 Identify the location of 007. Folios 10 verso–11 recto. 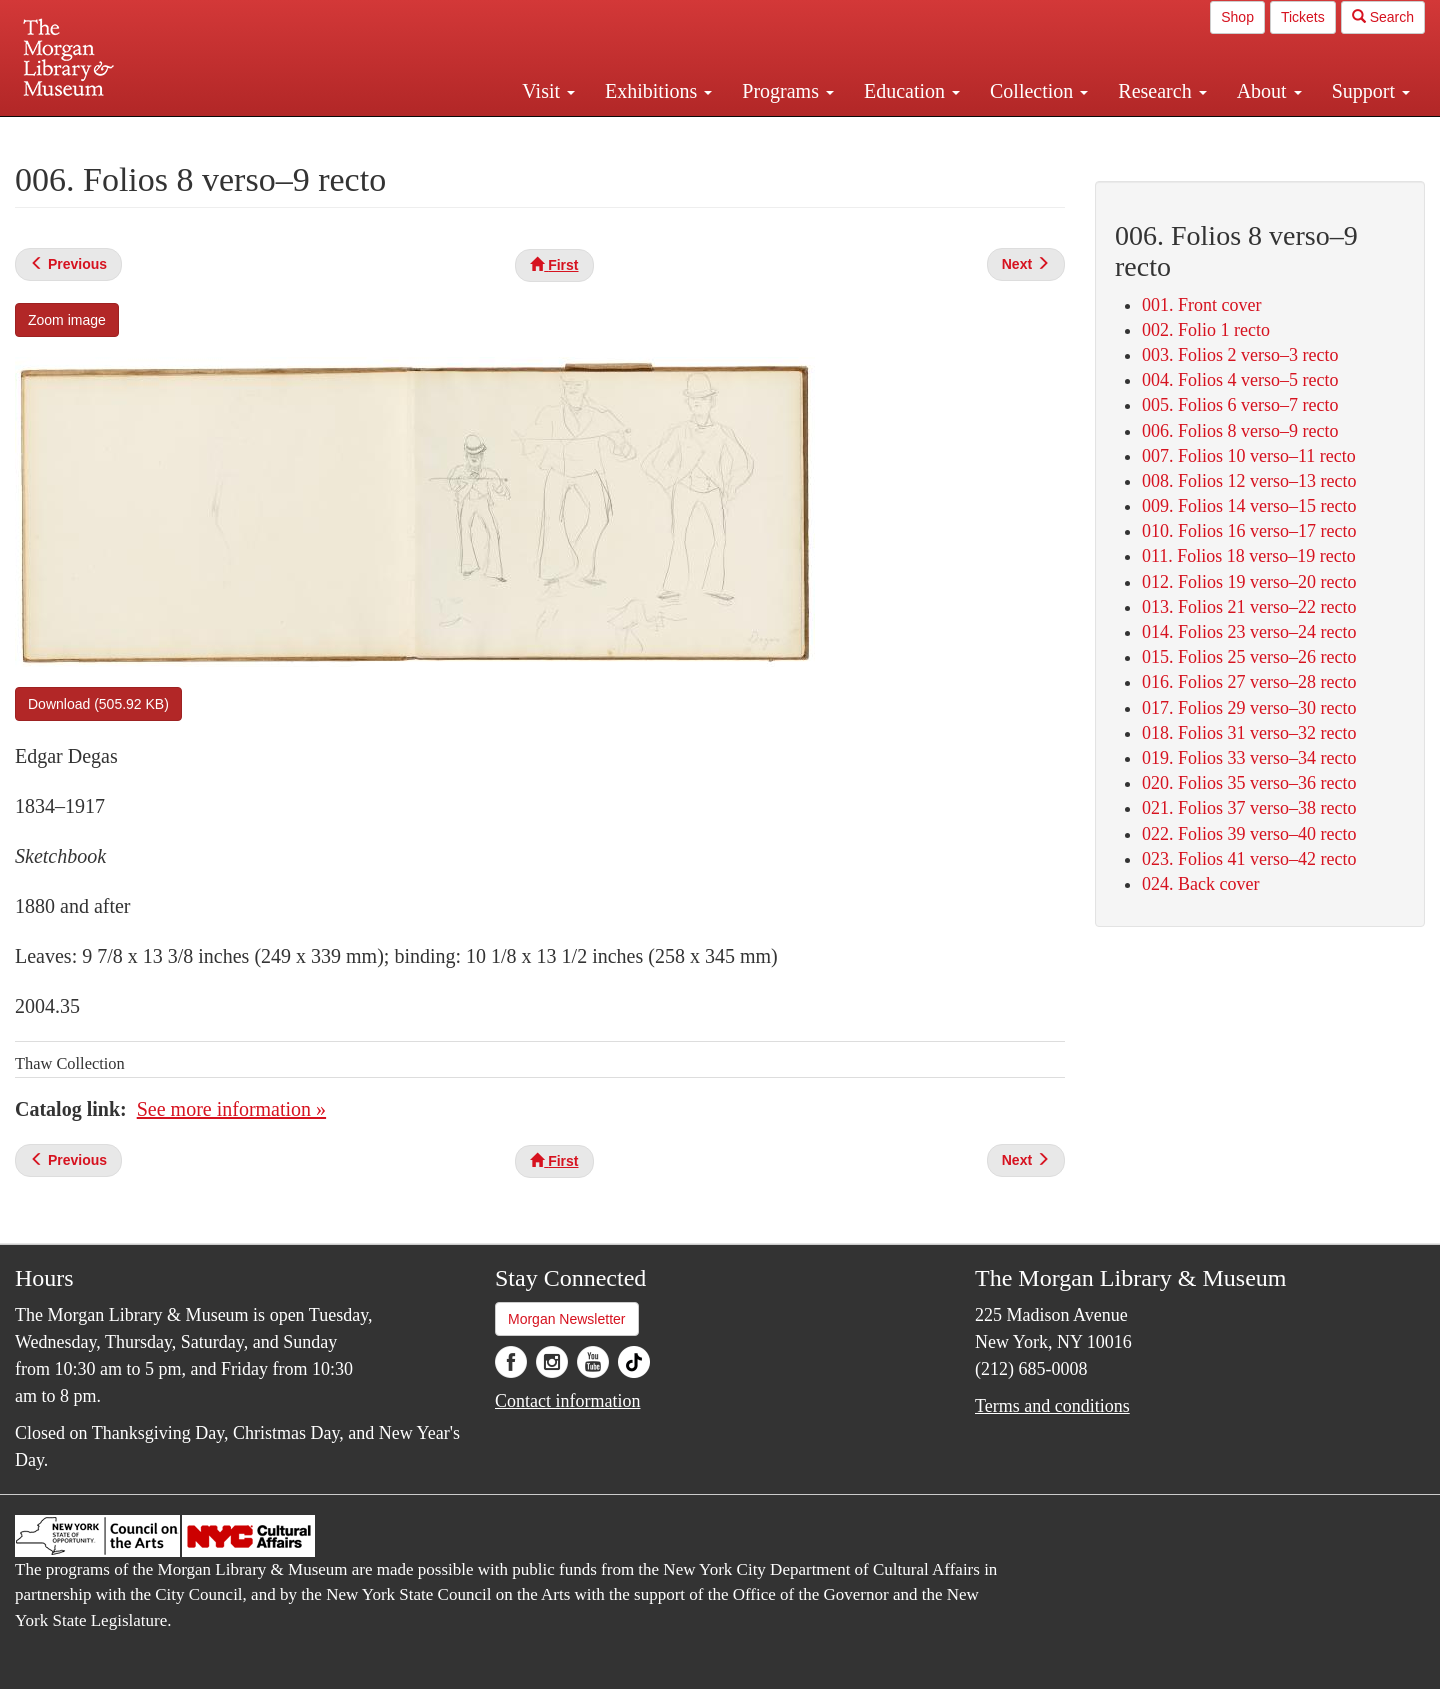
(1249, 456).